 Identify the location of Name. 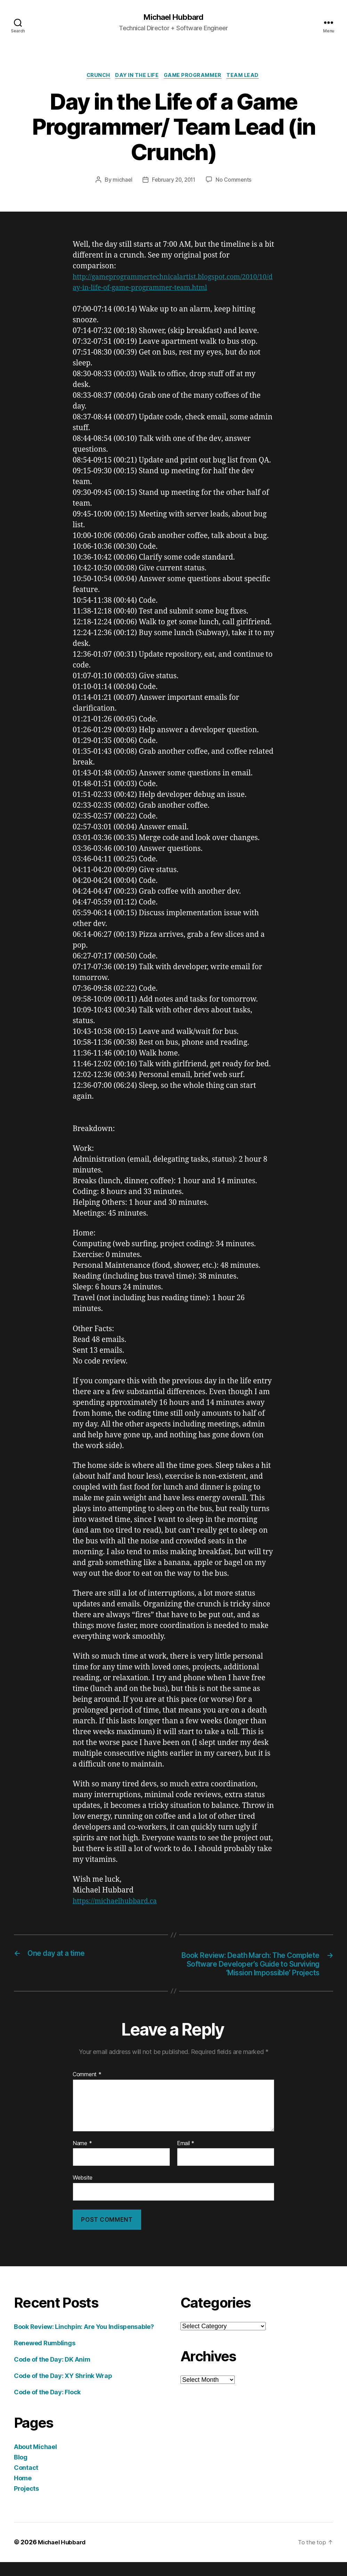
(82, 2157).